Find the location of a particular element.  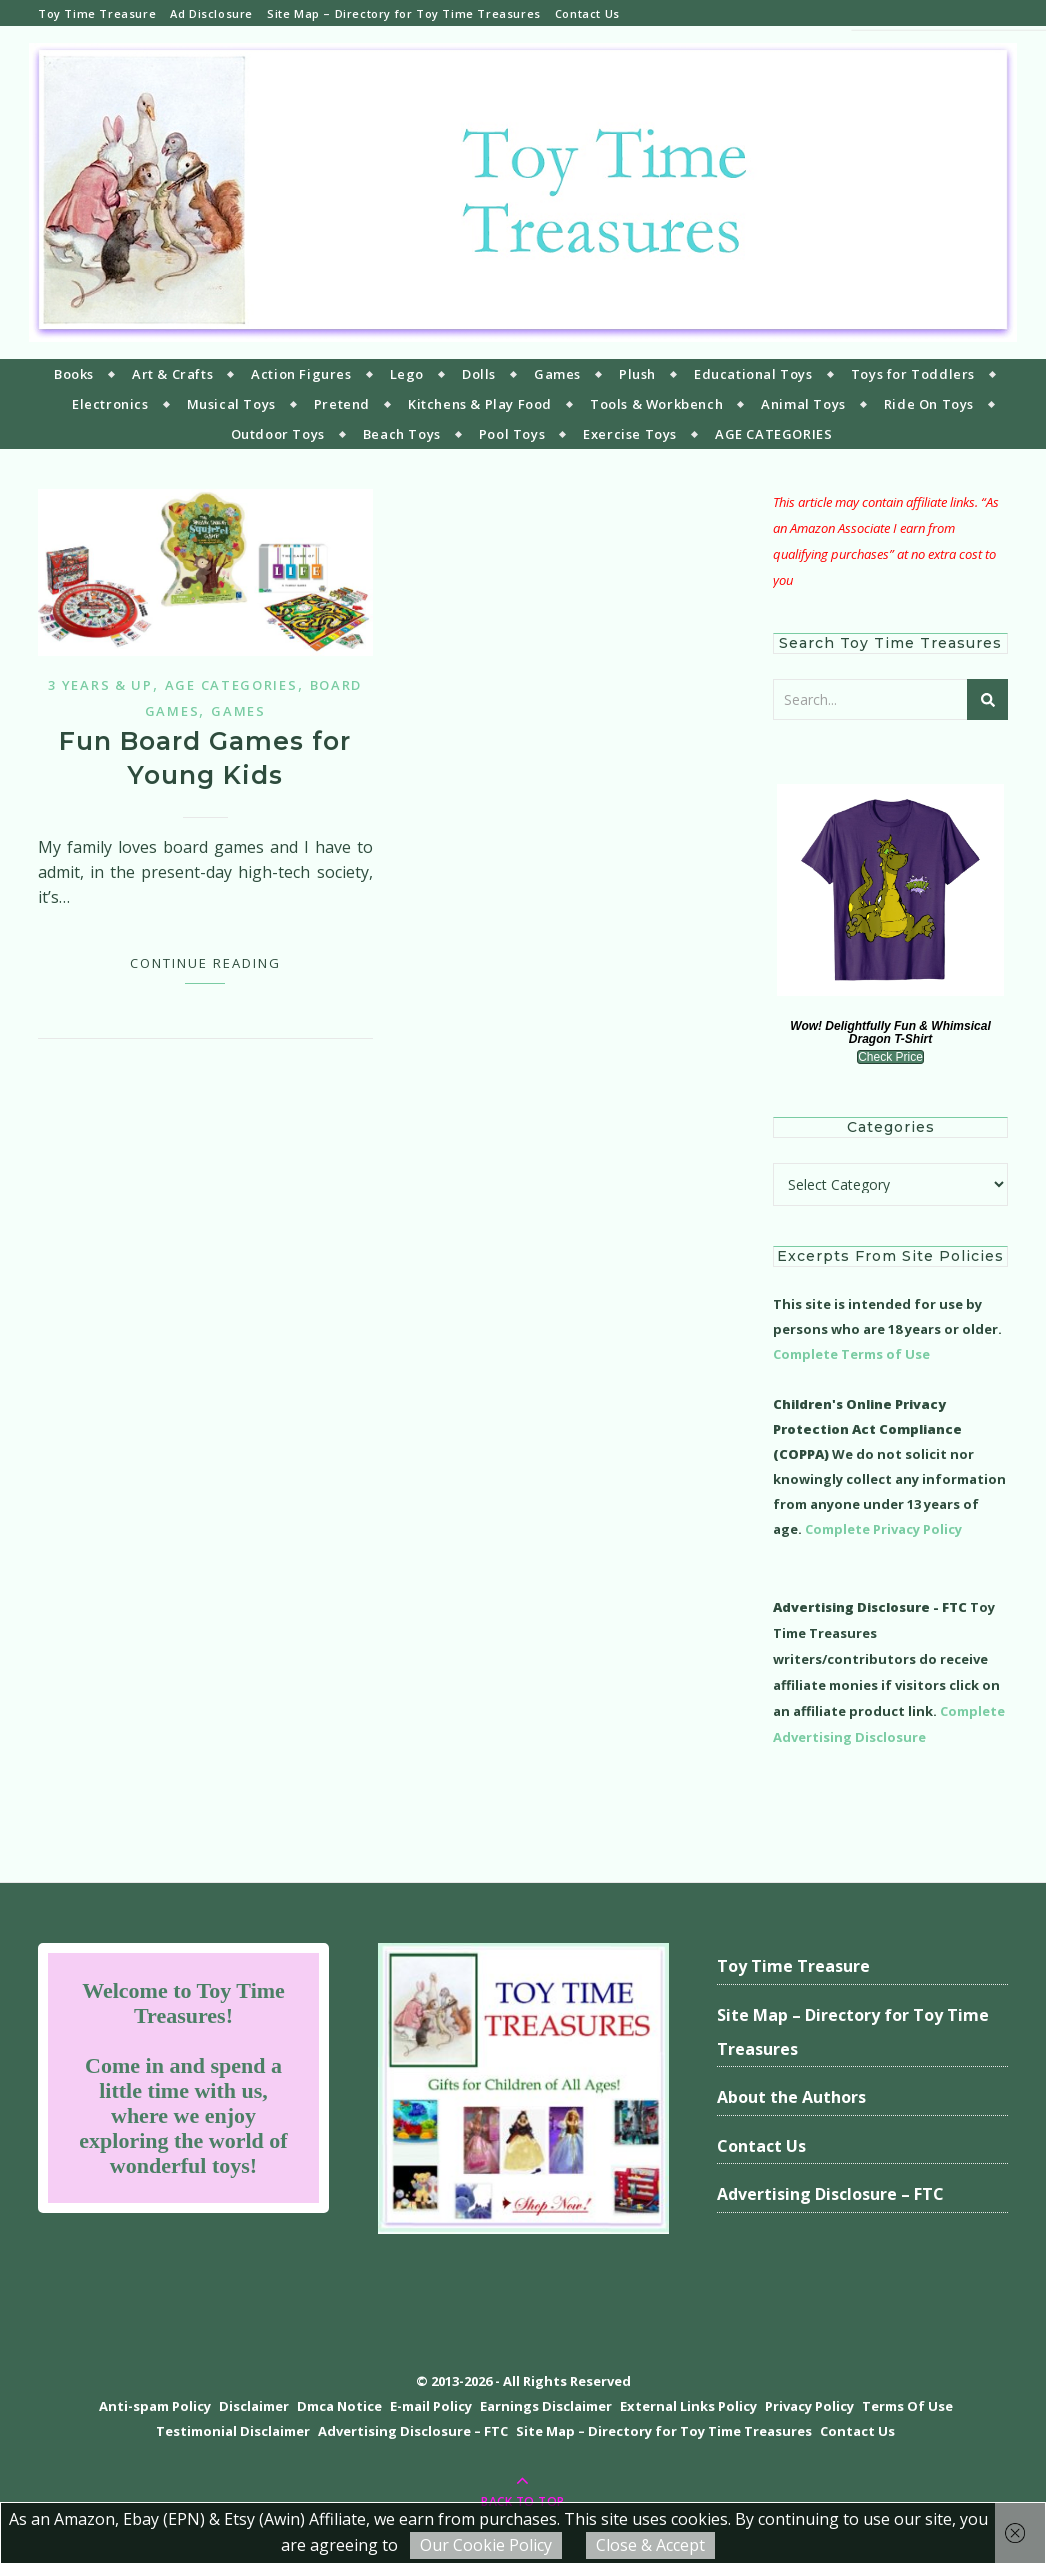

AGE CATEGORIES is located at coordinates (773, 434).